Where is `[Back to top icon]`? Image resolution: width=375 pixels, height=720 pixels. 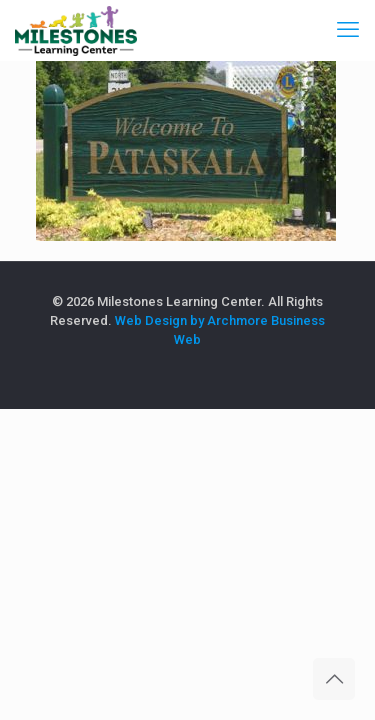
[Back to top icon] is located at coordinates (334, 679).